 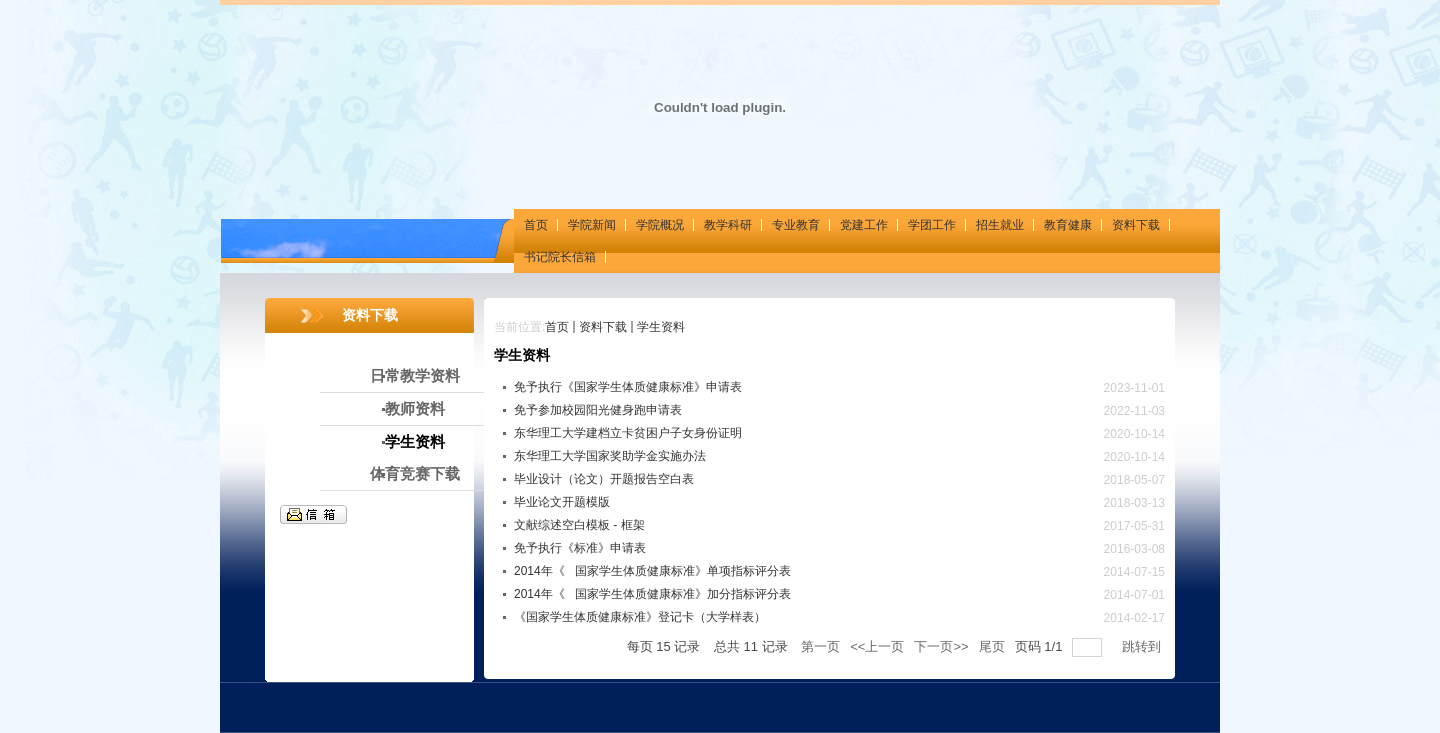 What do you see at coordinates (628, 387) in the screenshot?
I see `免予执行《国家学生体质健康标准》申请表` at bounding box center [628, 387].